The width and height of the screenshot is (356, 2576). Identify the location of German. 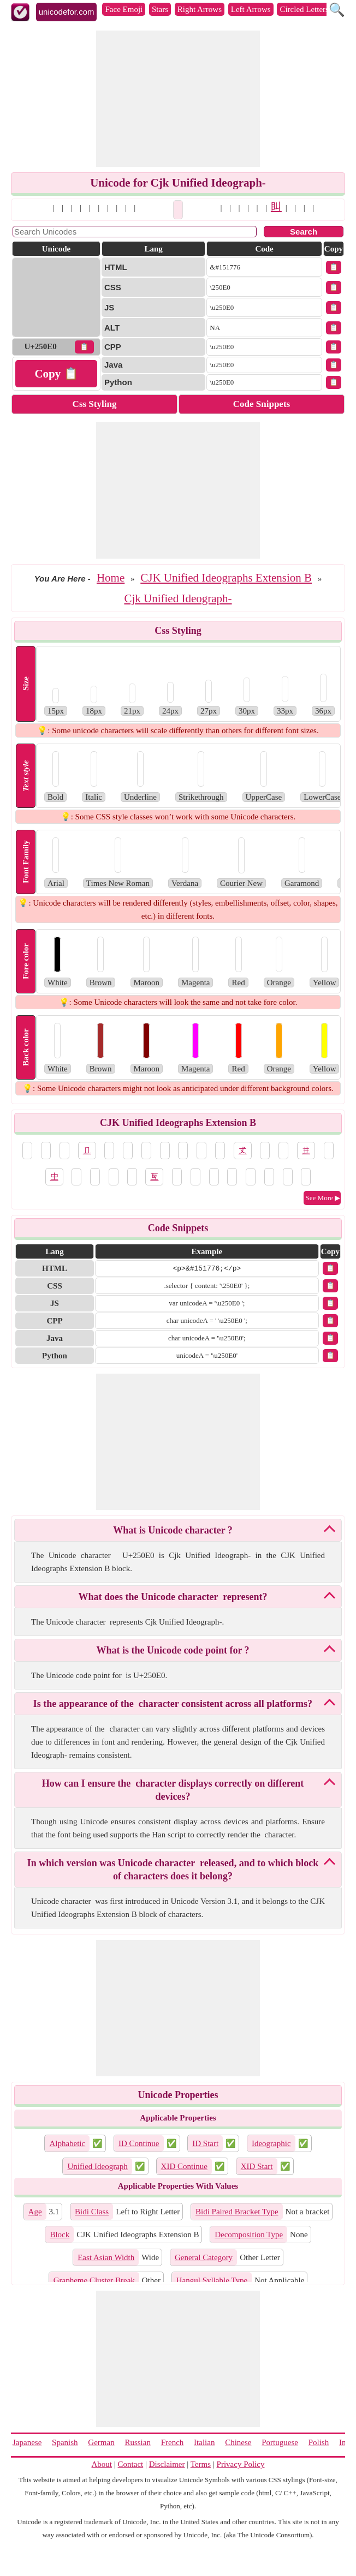
(101, 2442).